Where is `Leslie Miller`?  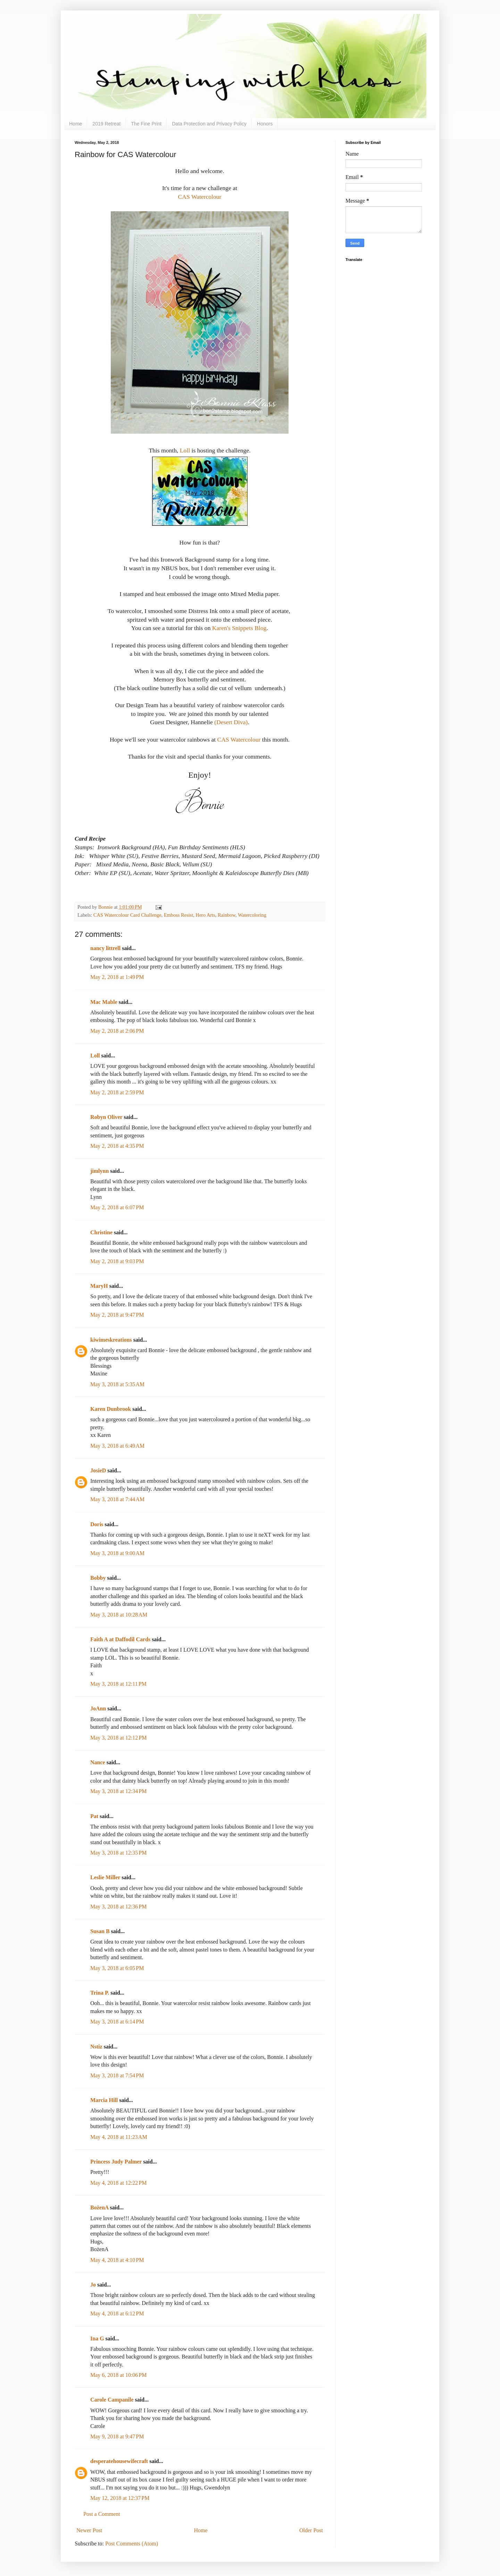 Leslie Miller is located at coordinates (105, 1877).